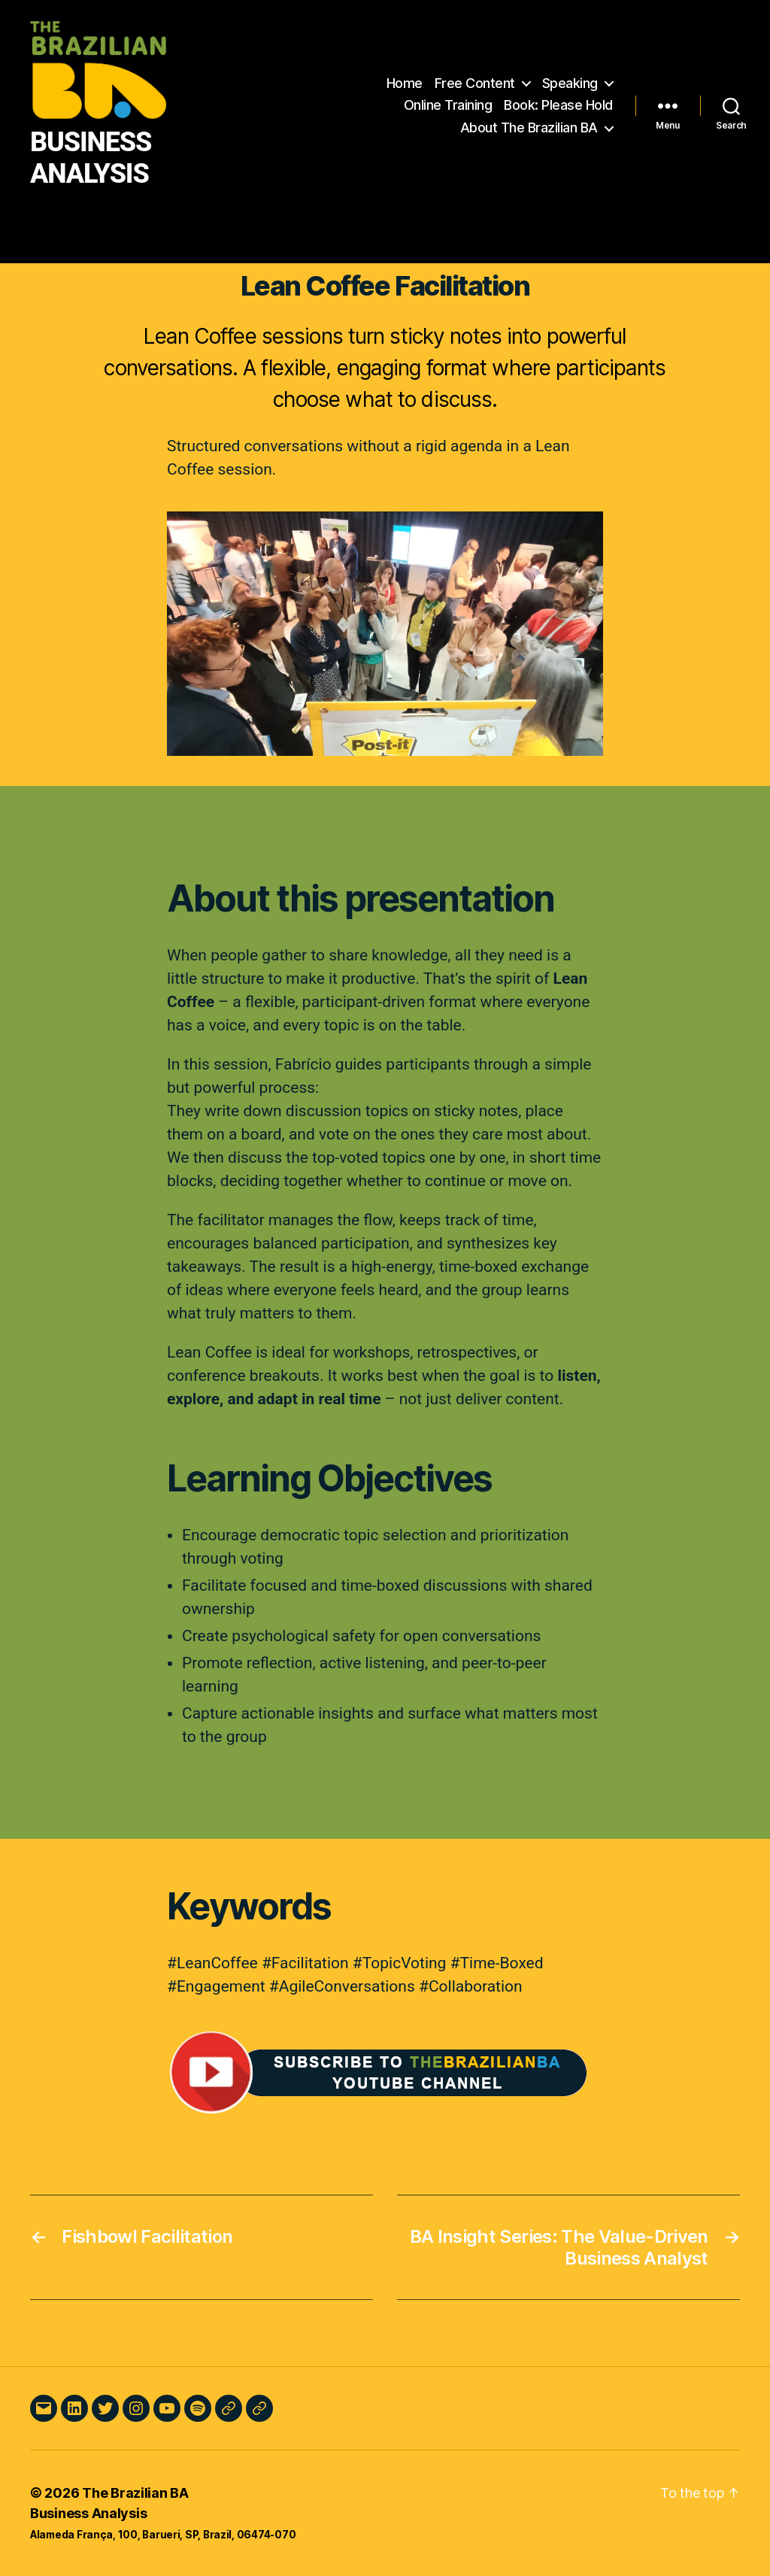 The height and width of the screenshot is (2576, 770). I want to click on The Brazilian BA, so click(135, 2493).